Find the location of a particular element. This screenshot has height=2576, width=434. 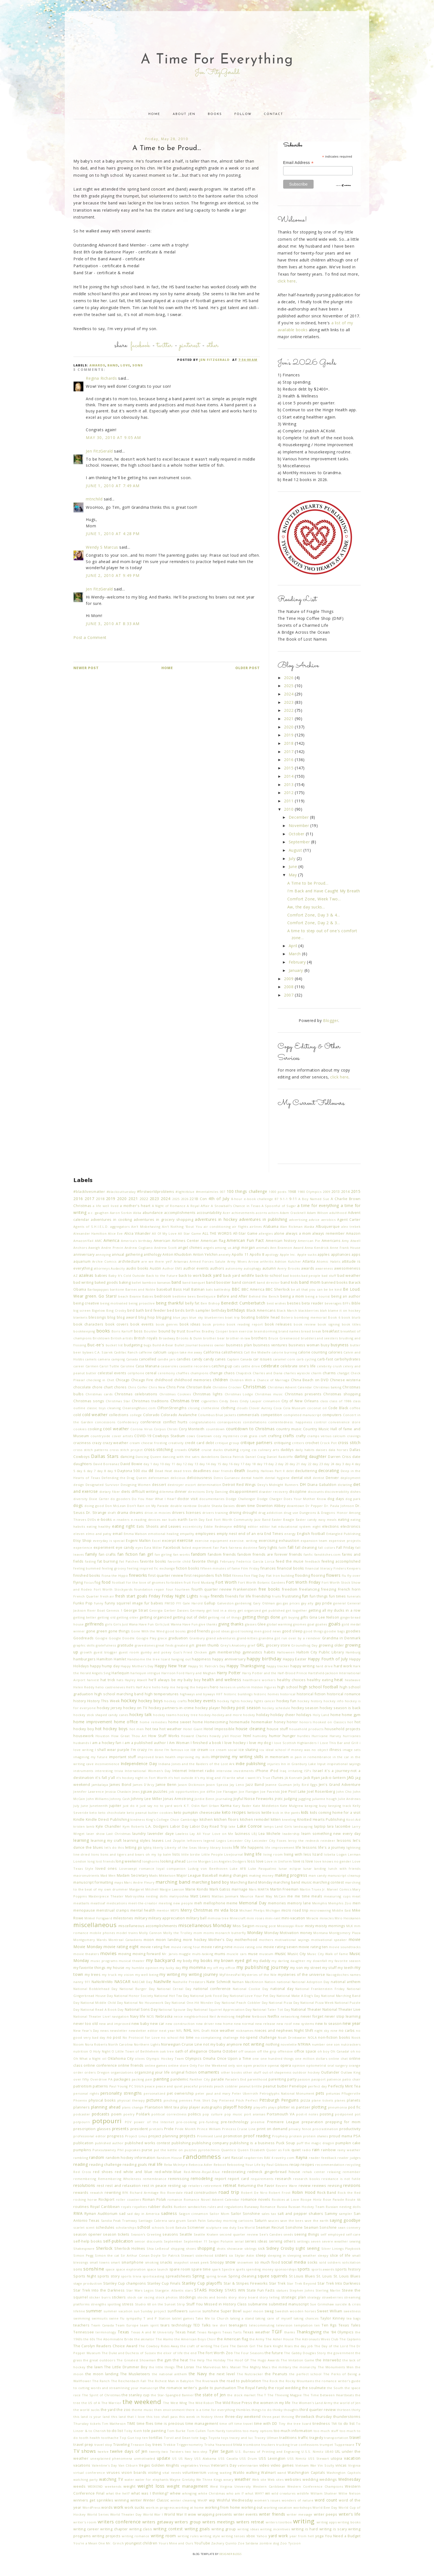

Joe Flanigan is located at coordinates (249, 1791).